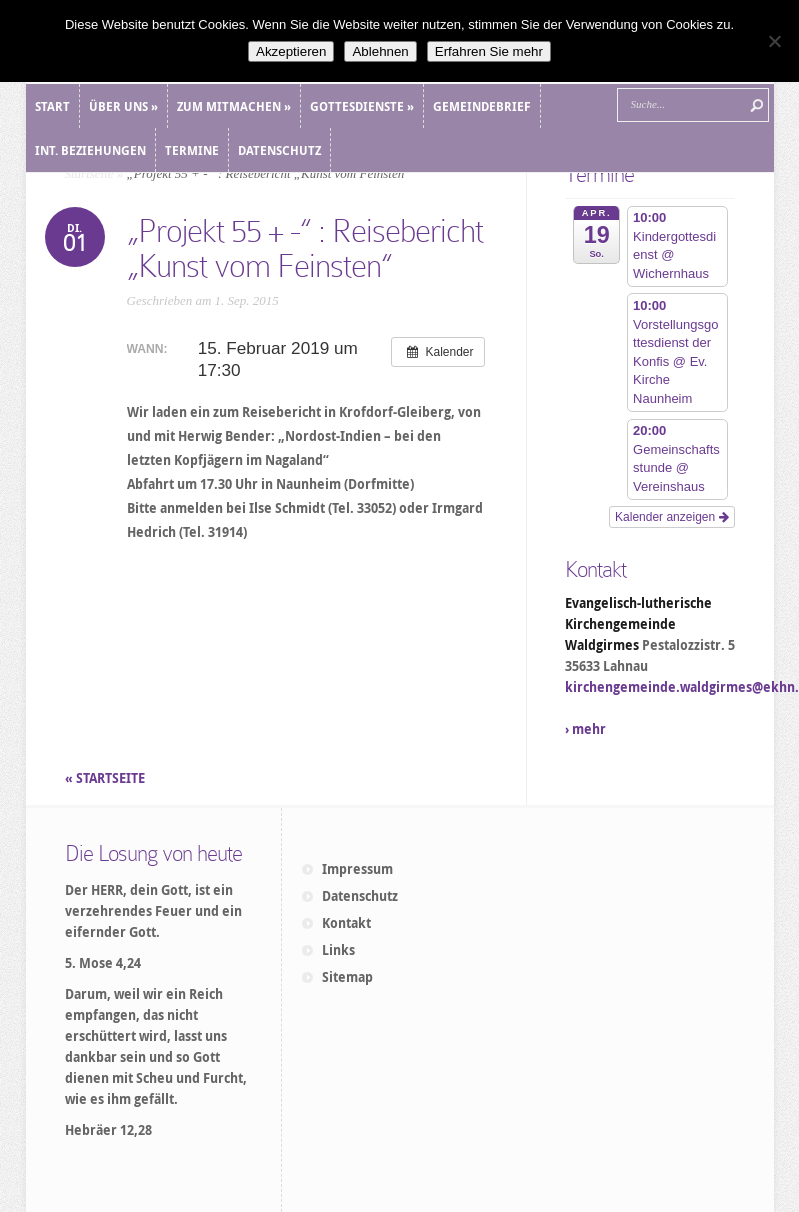 This screenshot has width=799, height=1212. Describe the element at coordinates (291, 51) in the screenshot. I see `Akzeptieren` at that location.